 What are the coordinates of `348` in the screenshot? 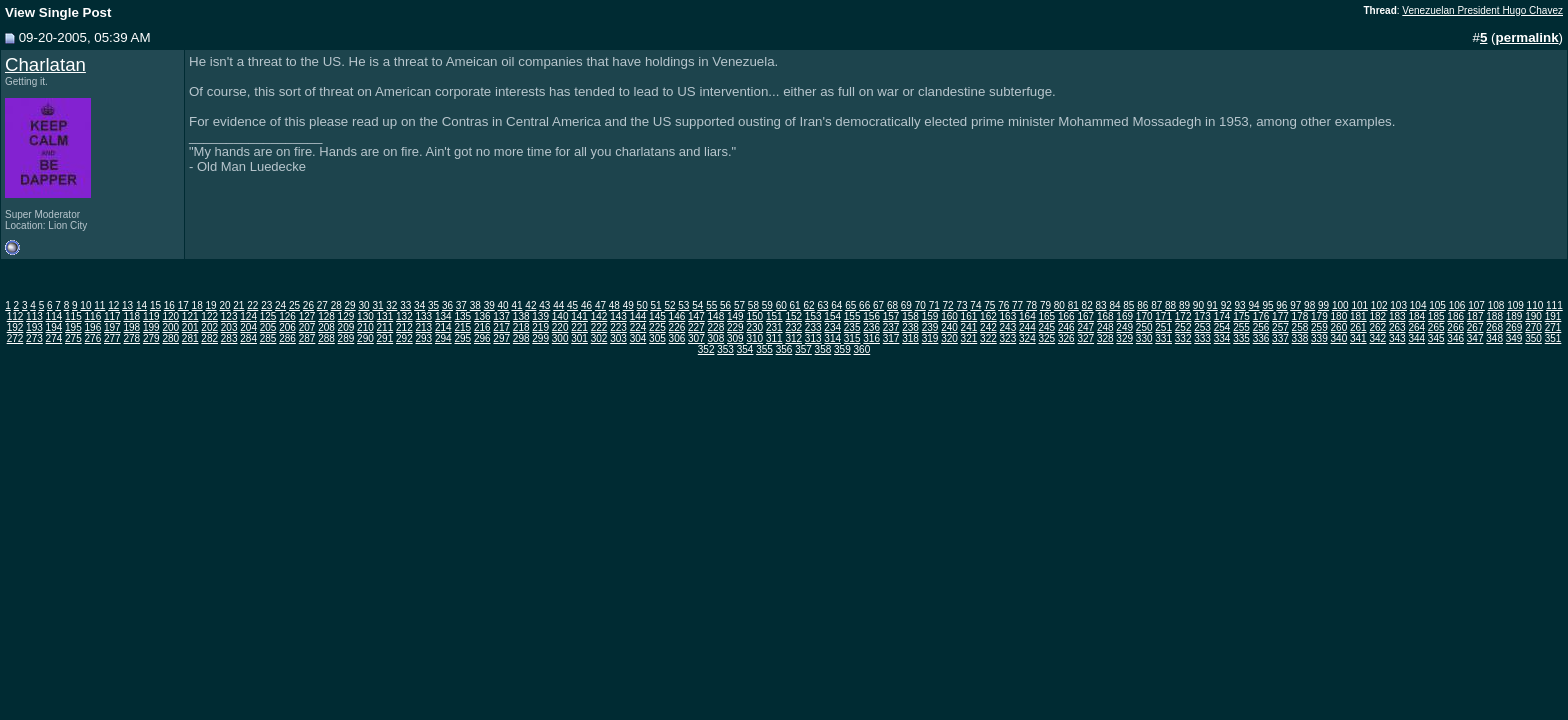 It's located at (1494, 338).